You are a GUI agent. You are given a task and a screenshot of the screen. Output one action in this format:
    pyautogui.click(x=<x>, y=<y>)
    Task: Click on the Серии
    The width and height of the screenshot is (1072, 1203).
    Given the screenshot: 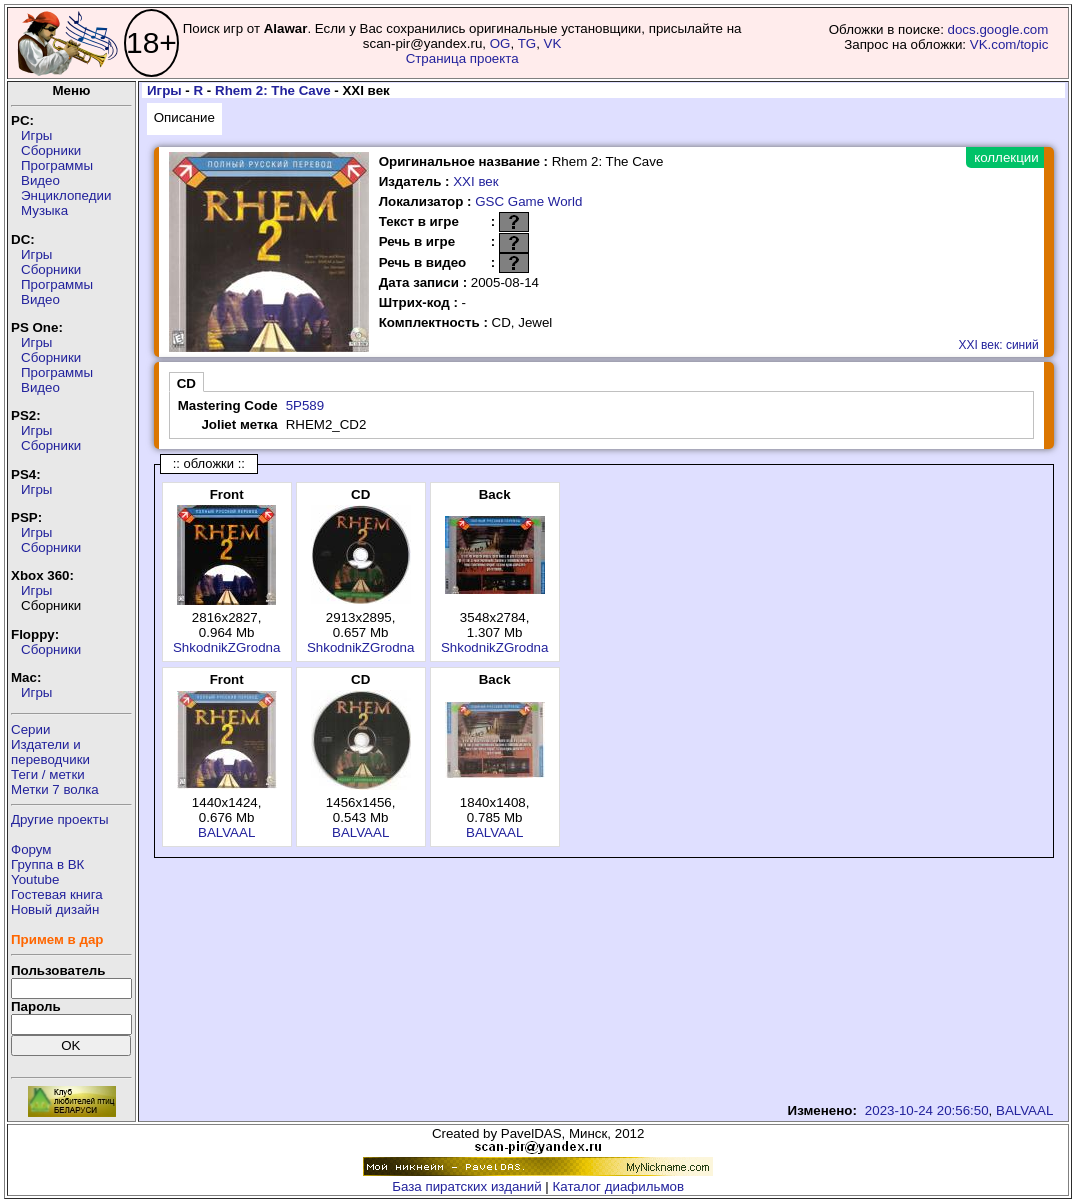 What is the action you would take?
    pyautogui.click(x=30, y=729)
    